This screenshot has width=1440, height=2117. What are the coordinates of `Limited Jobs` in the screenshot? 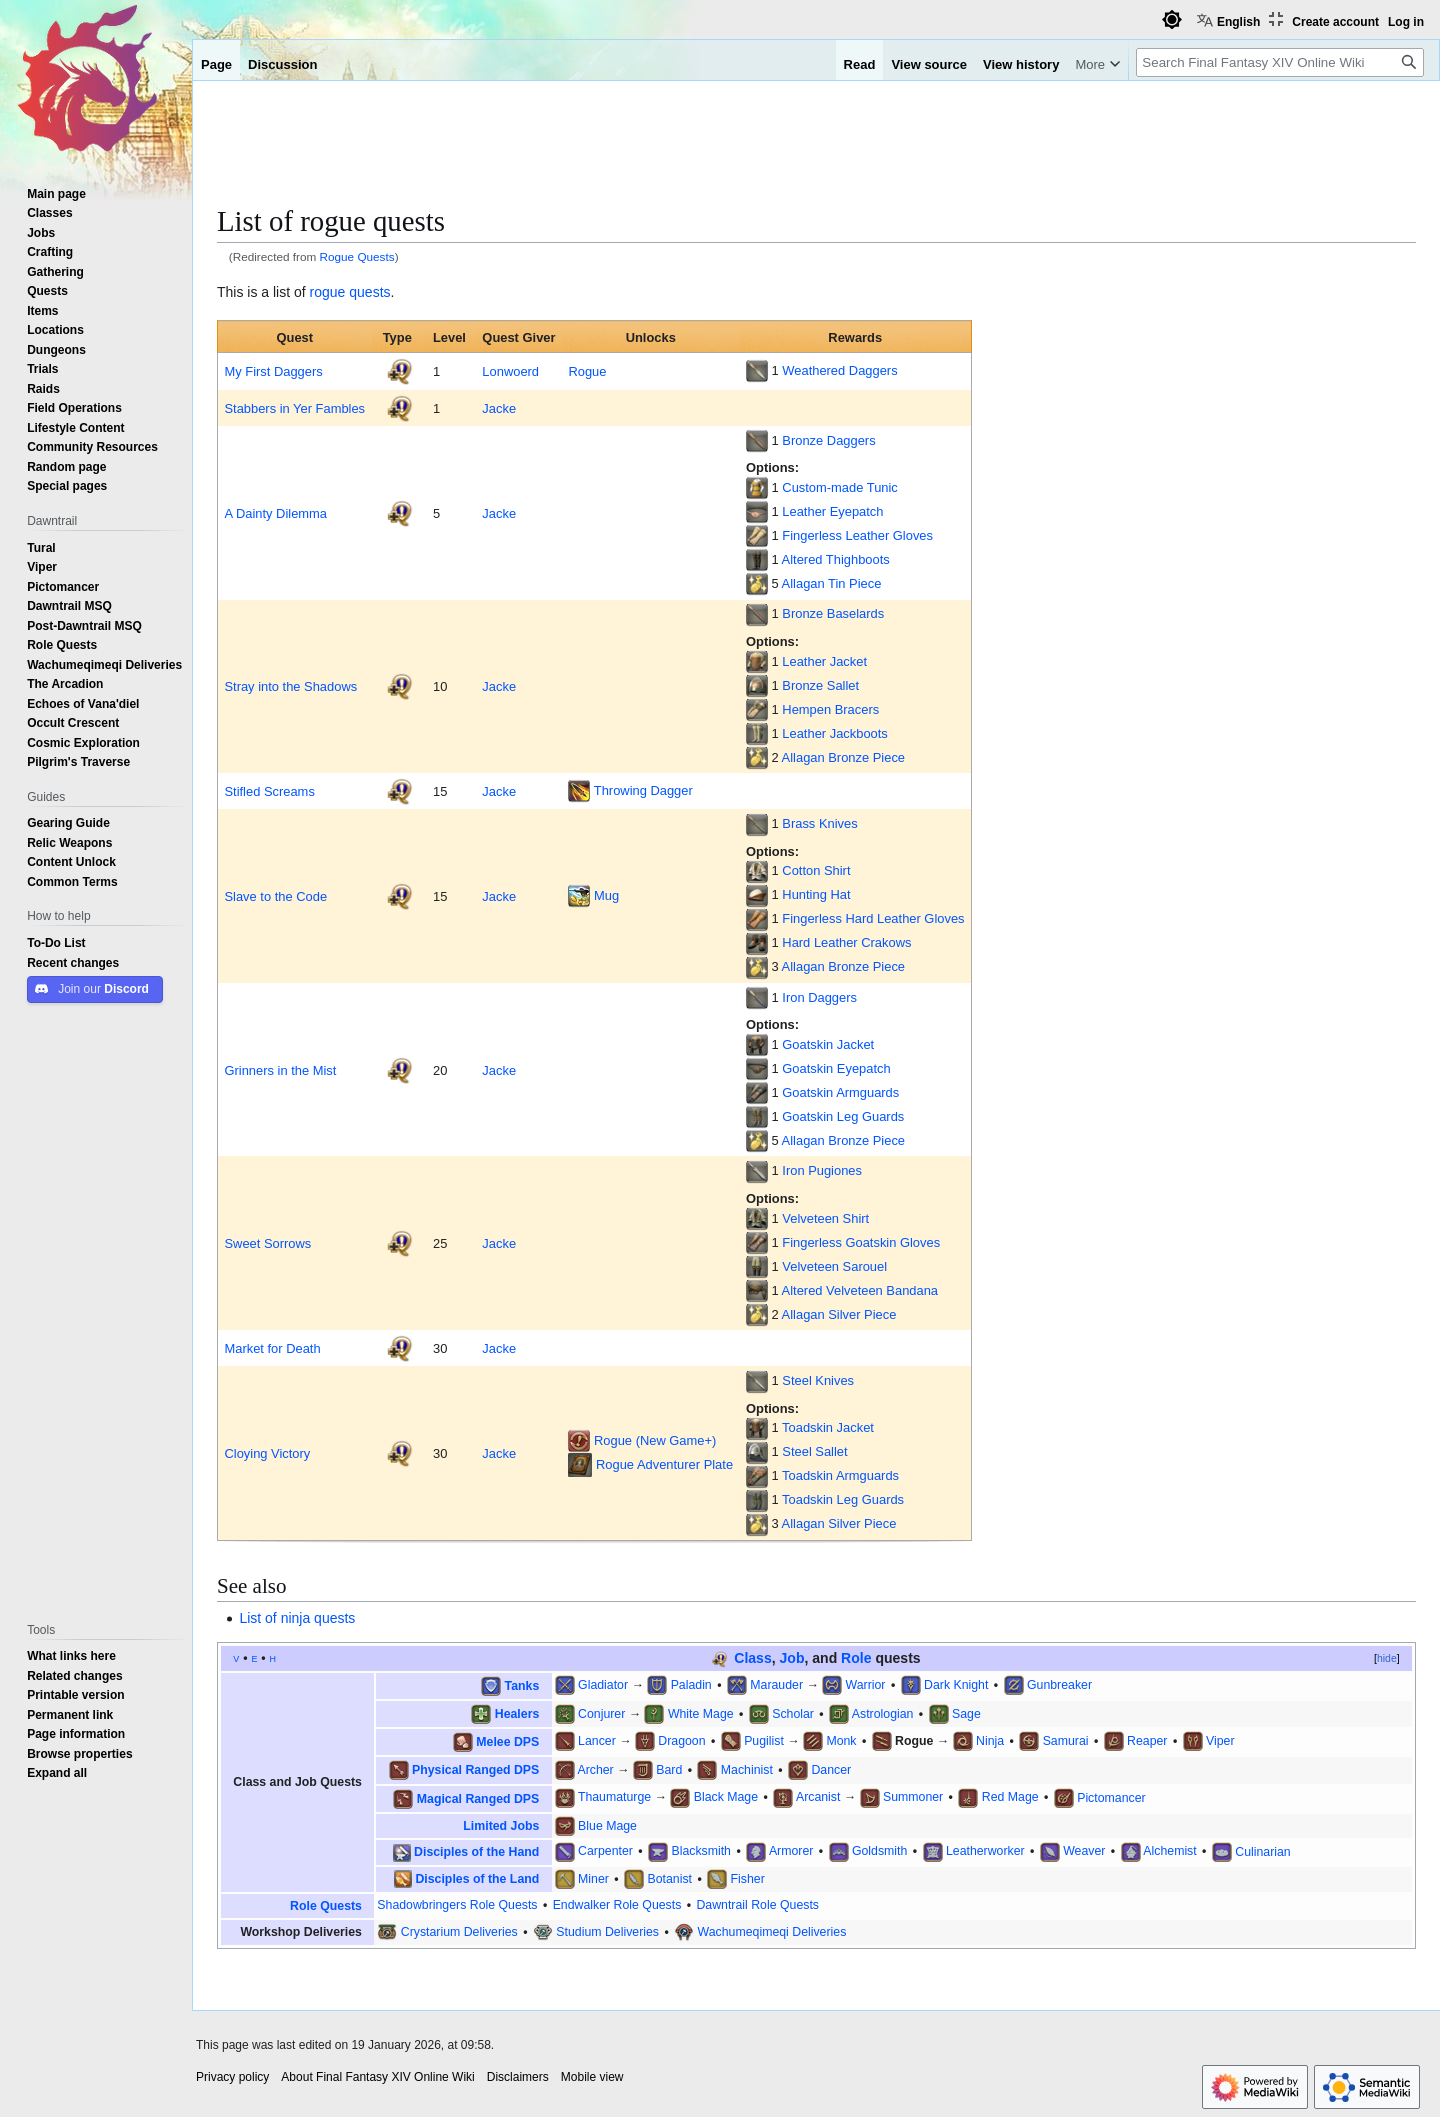 It's located at (501, 1825).